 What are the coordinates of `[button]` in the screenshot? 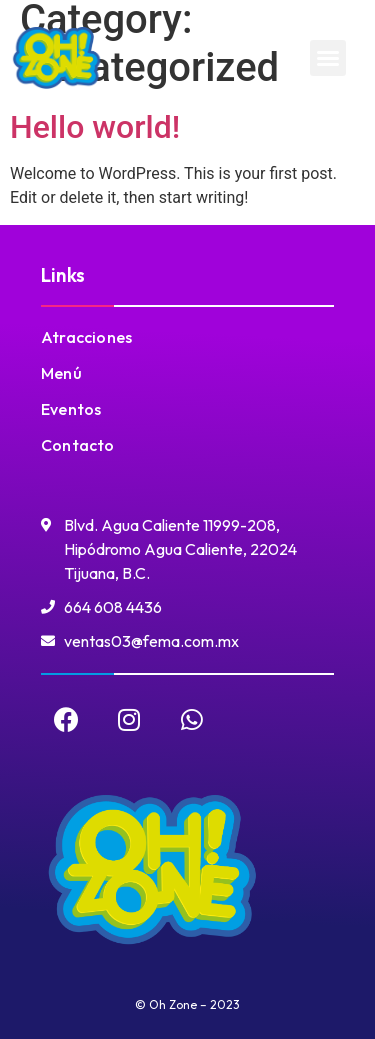 It's located at (328, 58).